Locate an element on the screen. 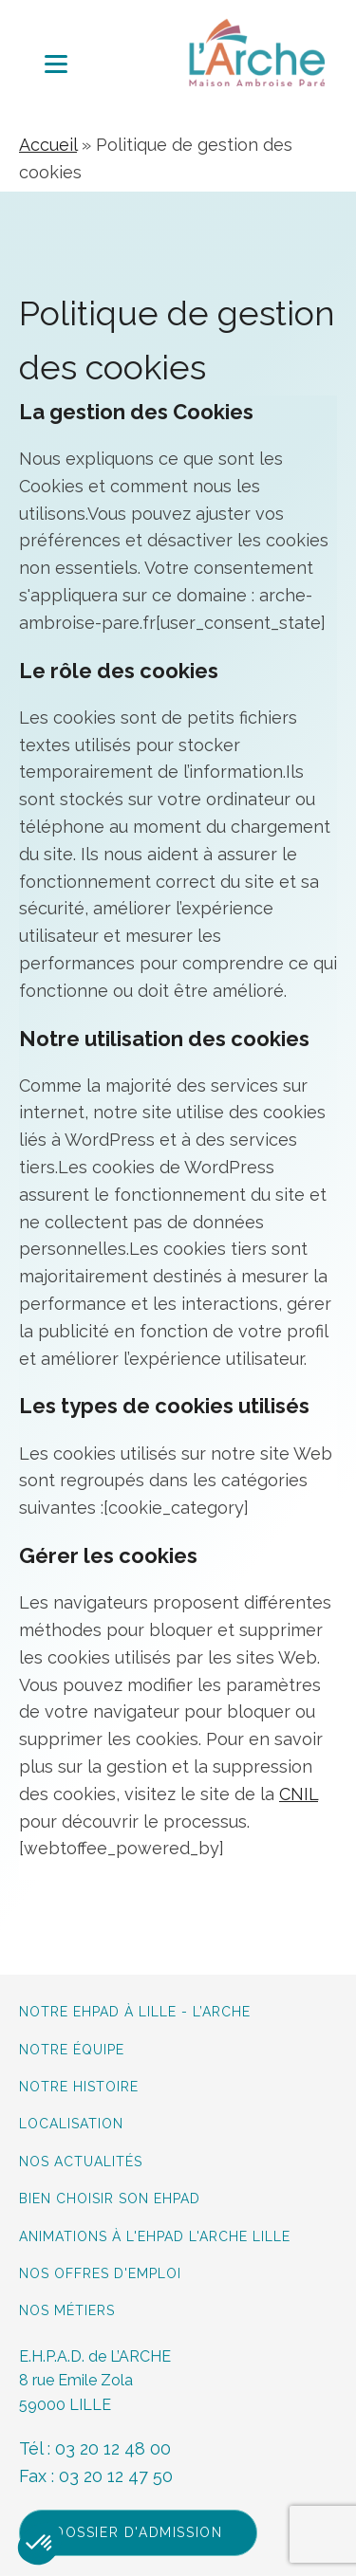 This screenshot has width=356, height=2576. Bien choisir son Ehpad is located at coordinates (109, 2199).